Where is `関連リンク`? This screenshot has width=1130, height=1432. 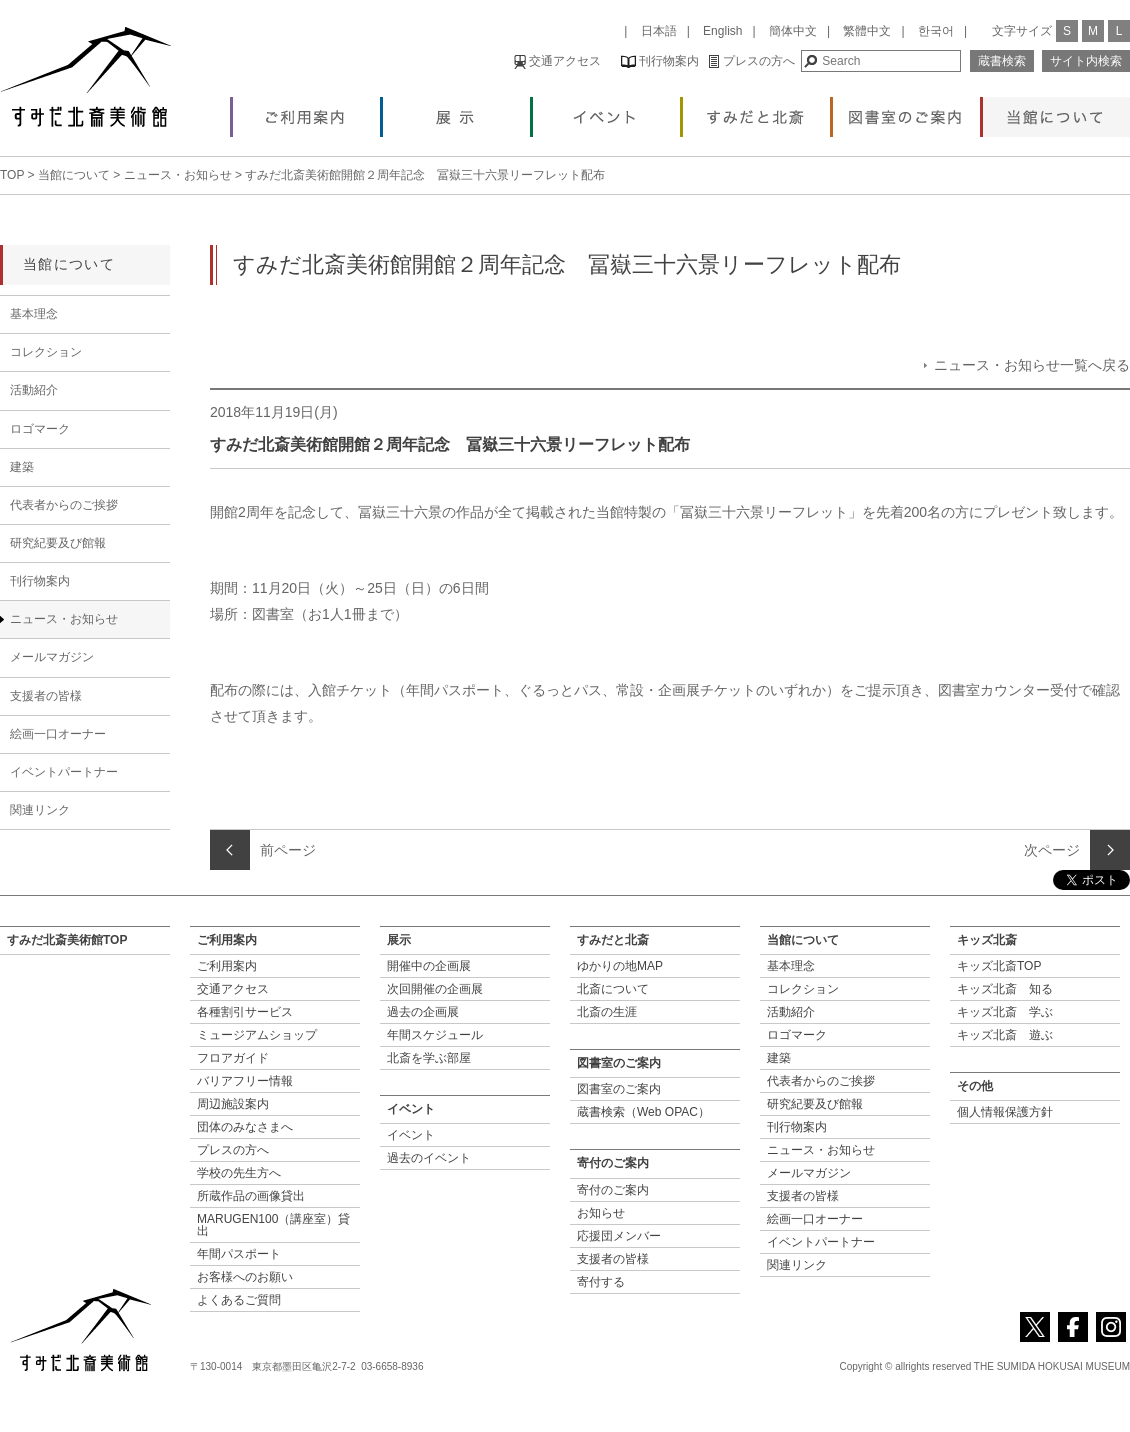
関連リンク is located at coordinates (40, 810).